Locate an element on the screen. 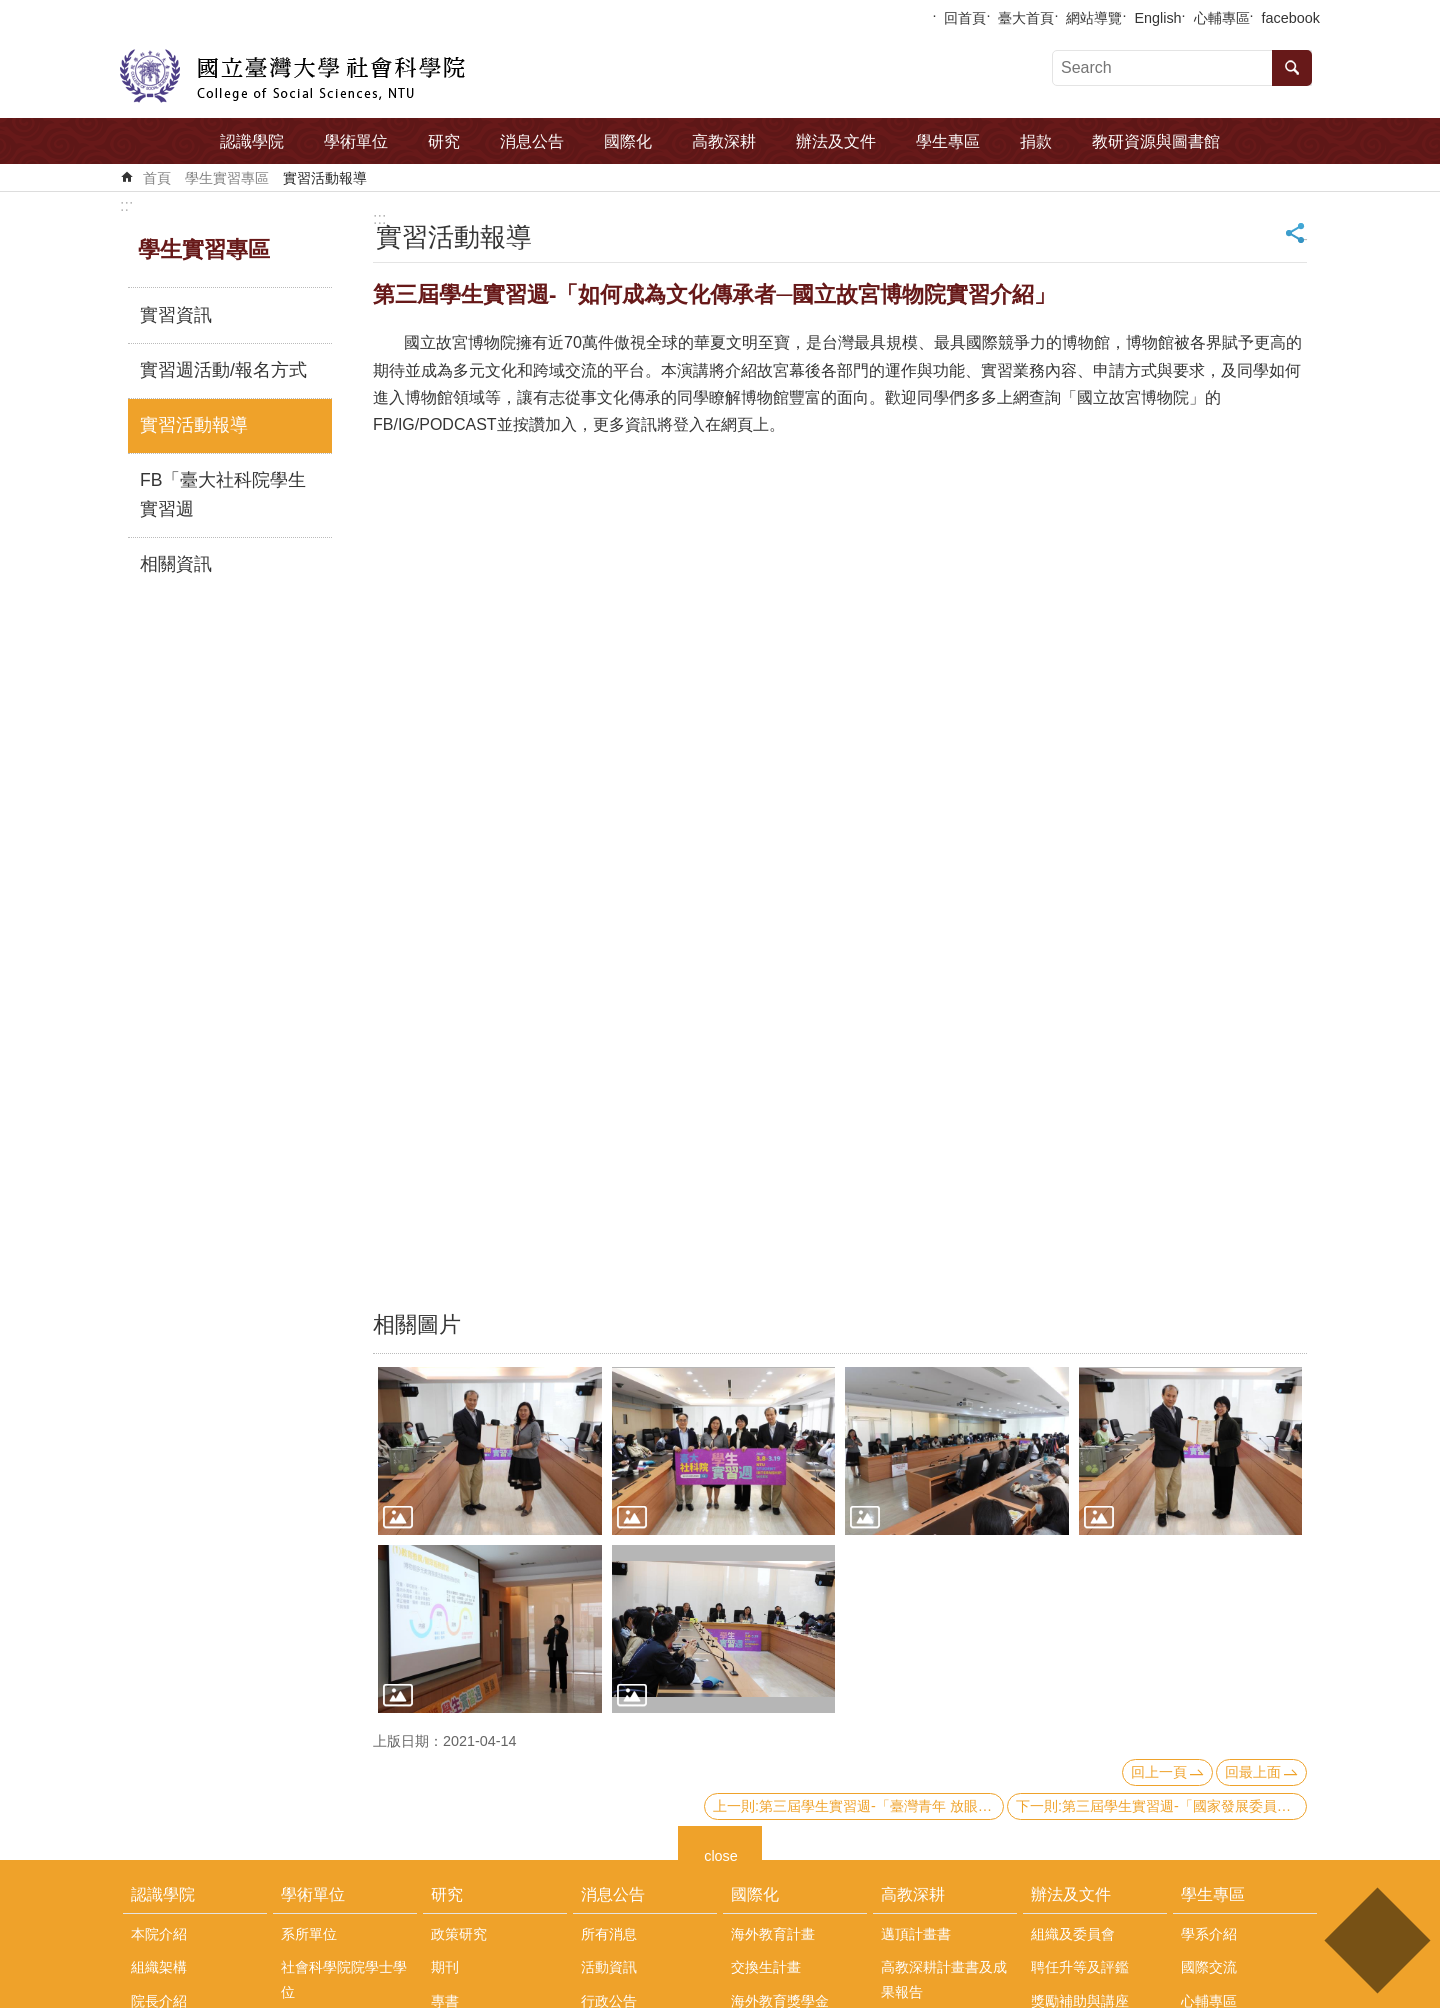 Image resolution: width=1440 pixels, height=2008 pixels. 學生專區 is located at coordinates (948, 141).